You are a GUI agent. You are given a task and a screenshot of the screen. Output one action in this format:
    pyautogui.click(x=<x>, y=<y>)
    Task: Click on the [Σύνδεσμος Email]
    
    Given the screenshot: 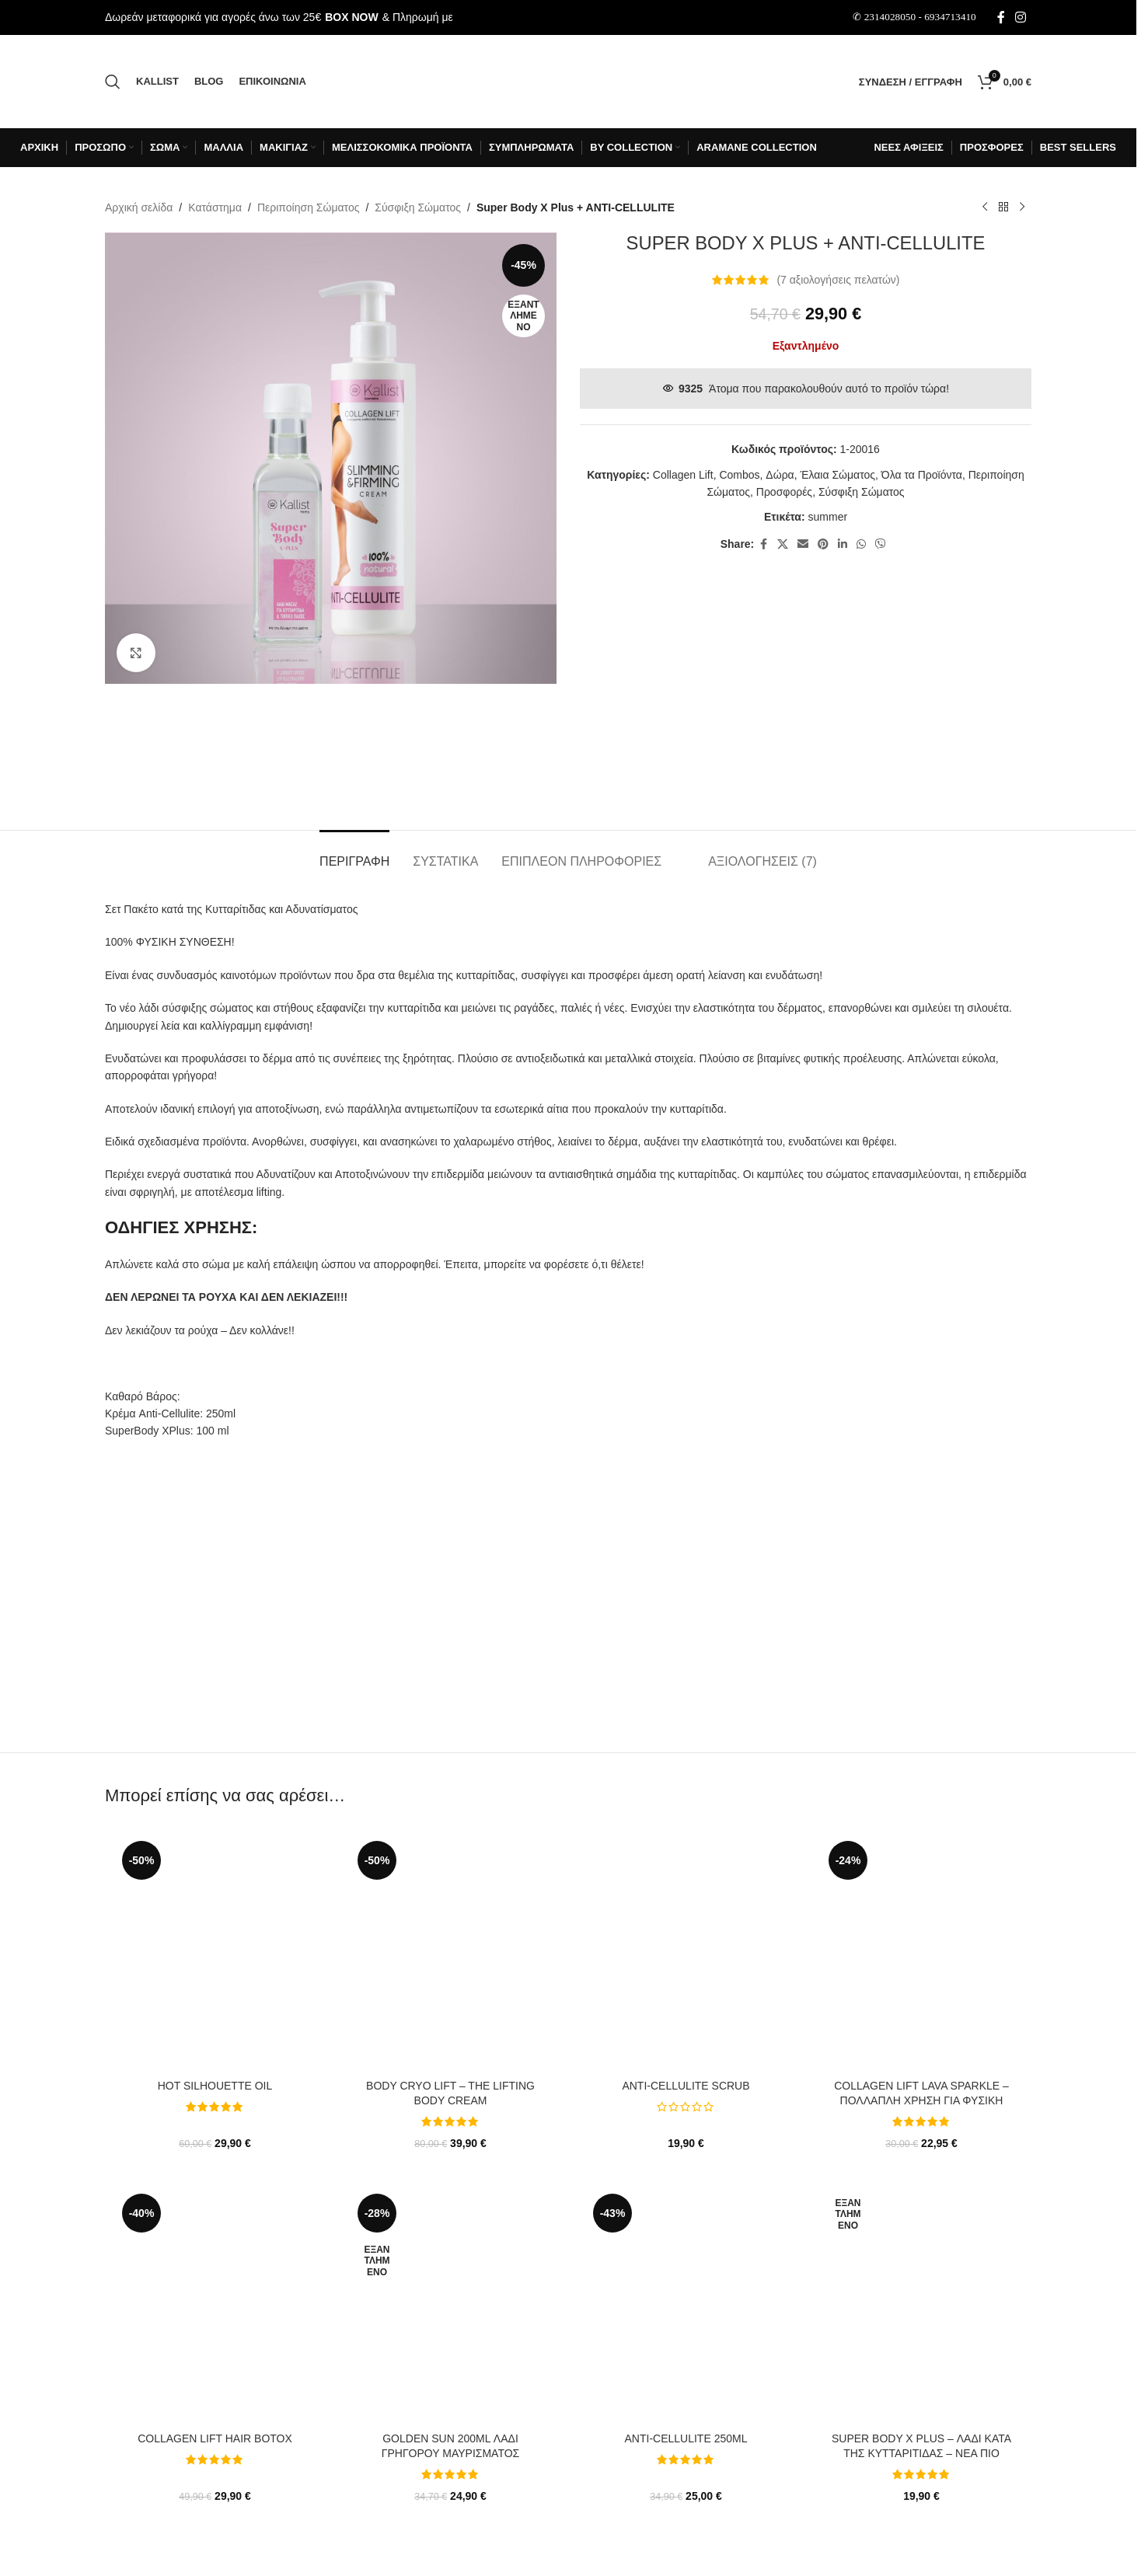 What is the action you would take?
    pyautogui.click(x=803, y=544)
    